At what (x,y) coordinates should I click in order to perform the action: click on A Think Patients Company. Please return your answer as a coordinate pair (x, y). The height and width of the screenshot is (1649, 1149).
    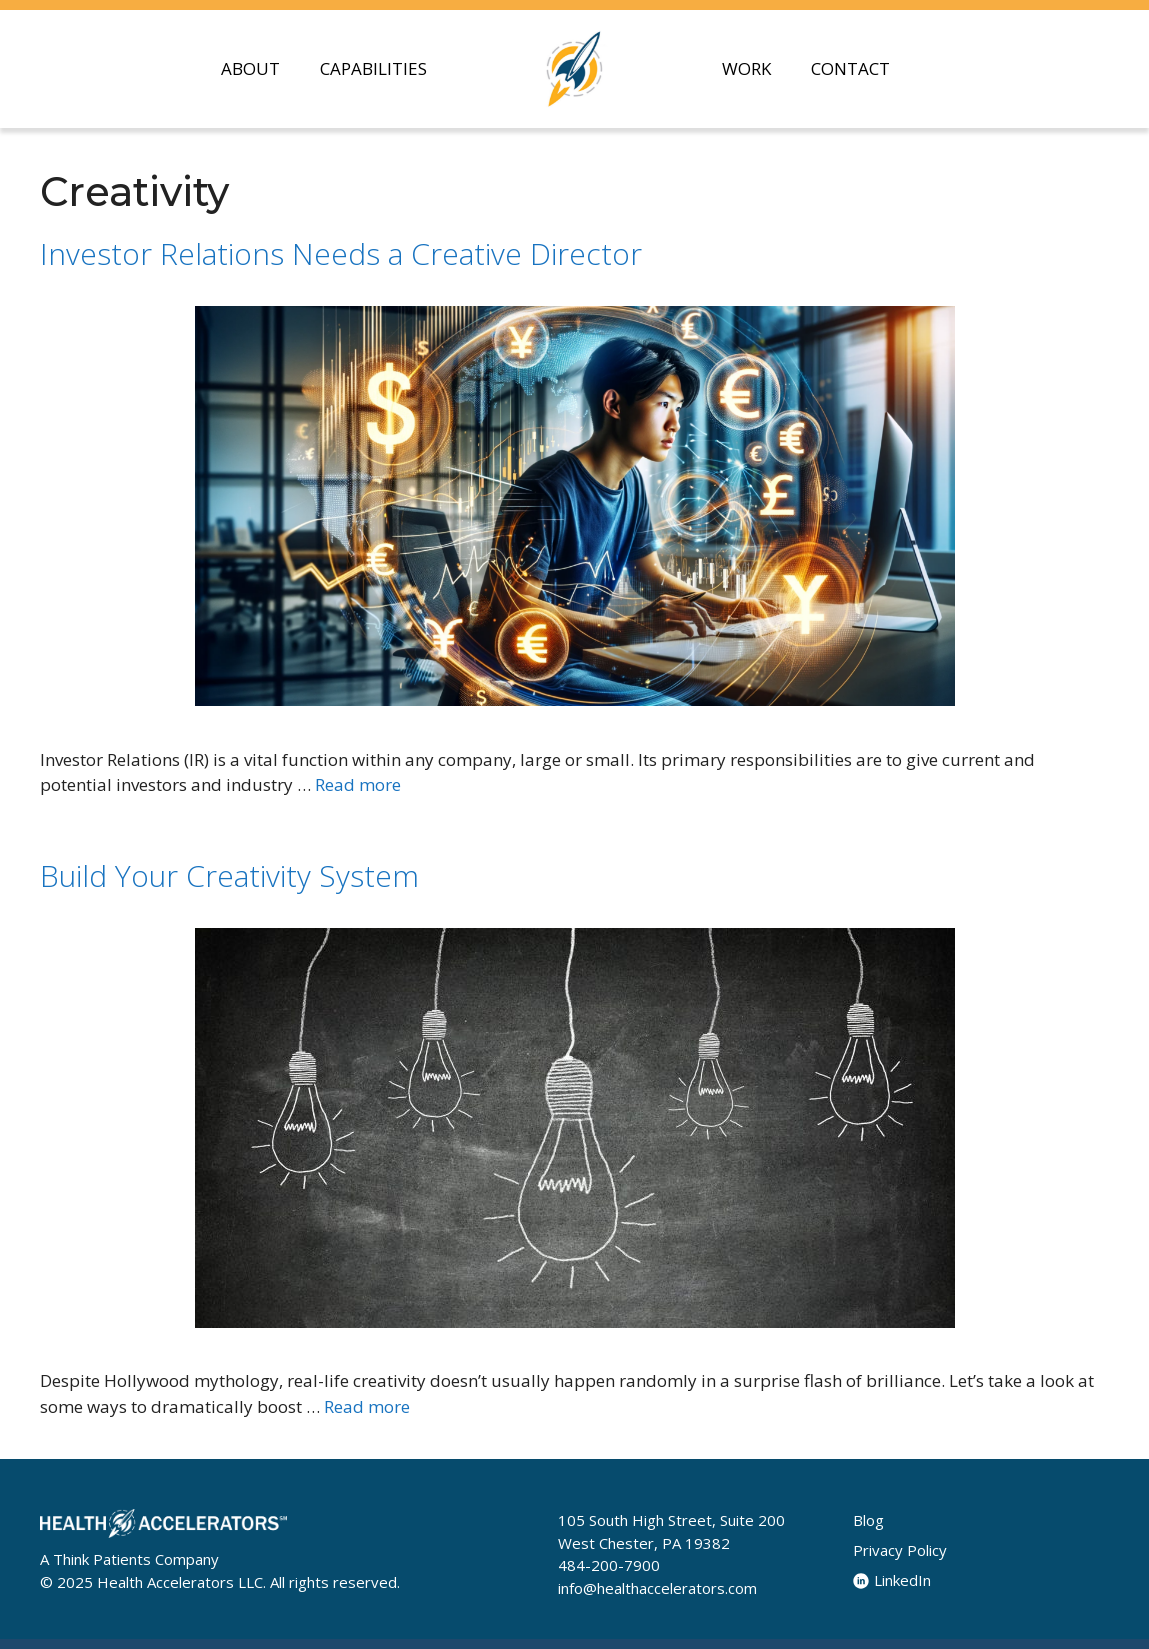
    Looking at the image, I should click on (129, 1559).